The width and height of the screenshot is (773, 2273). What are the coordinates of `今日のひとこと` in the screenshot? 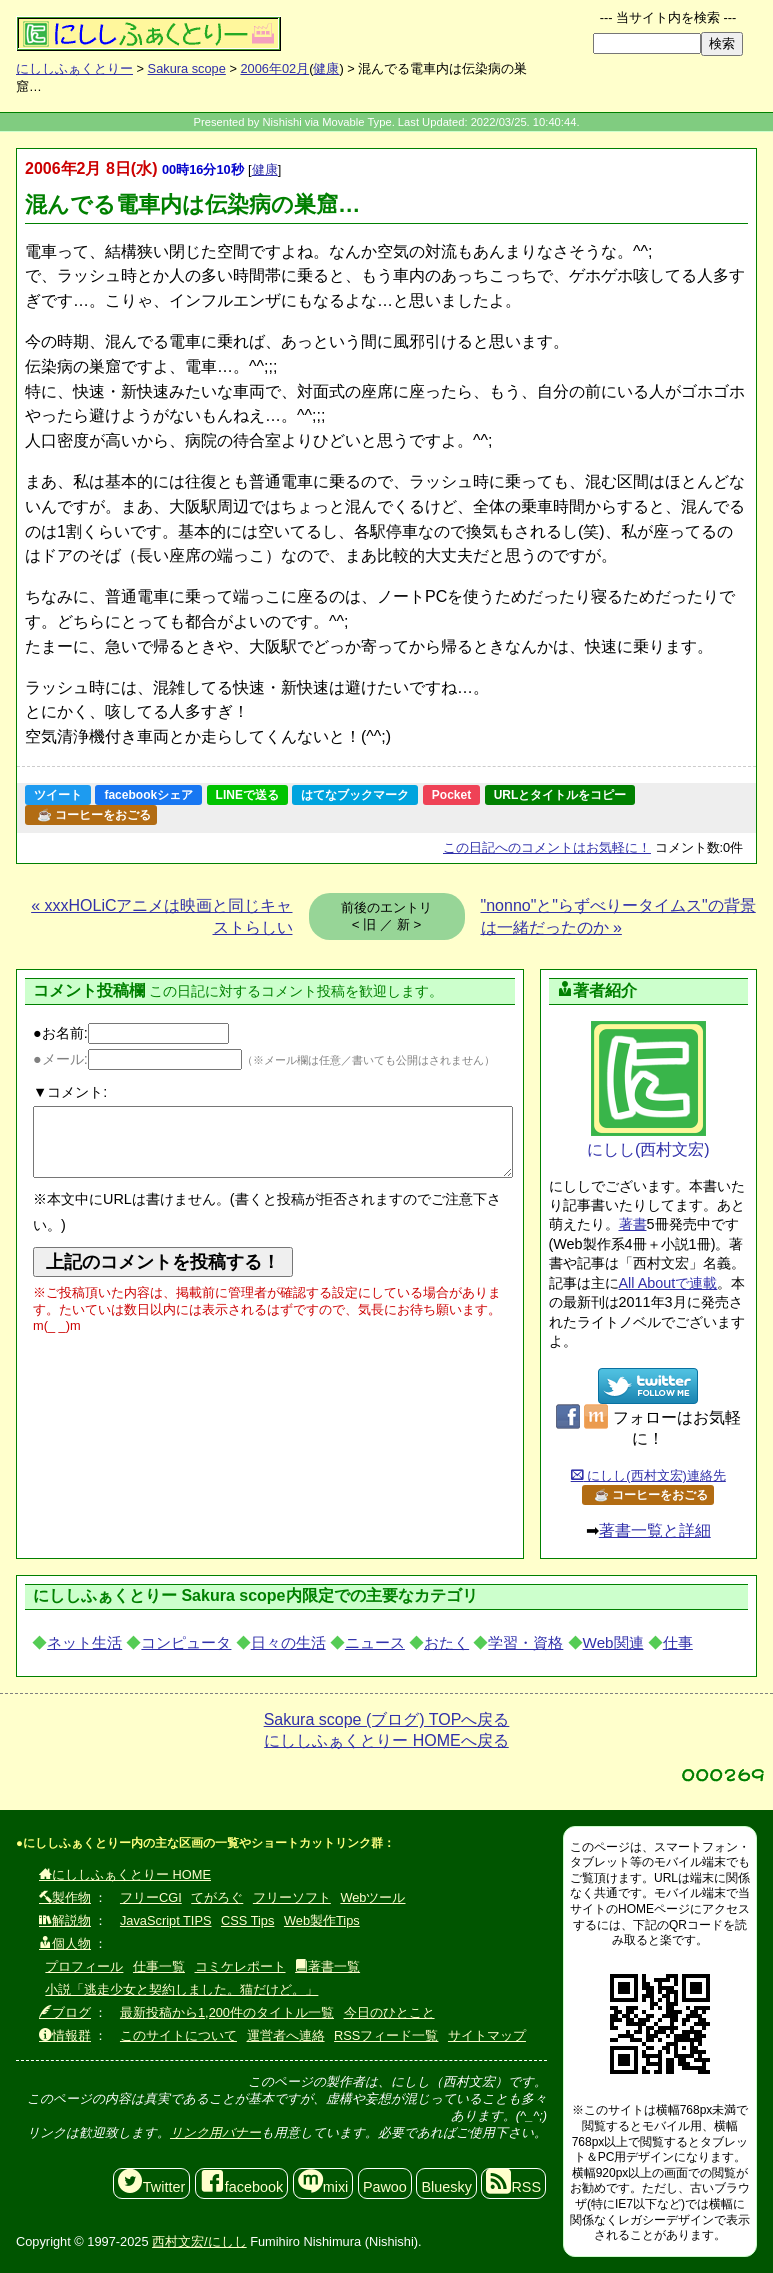 It's located at (389, 2012).